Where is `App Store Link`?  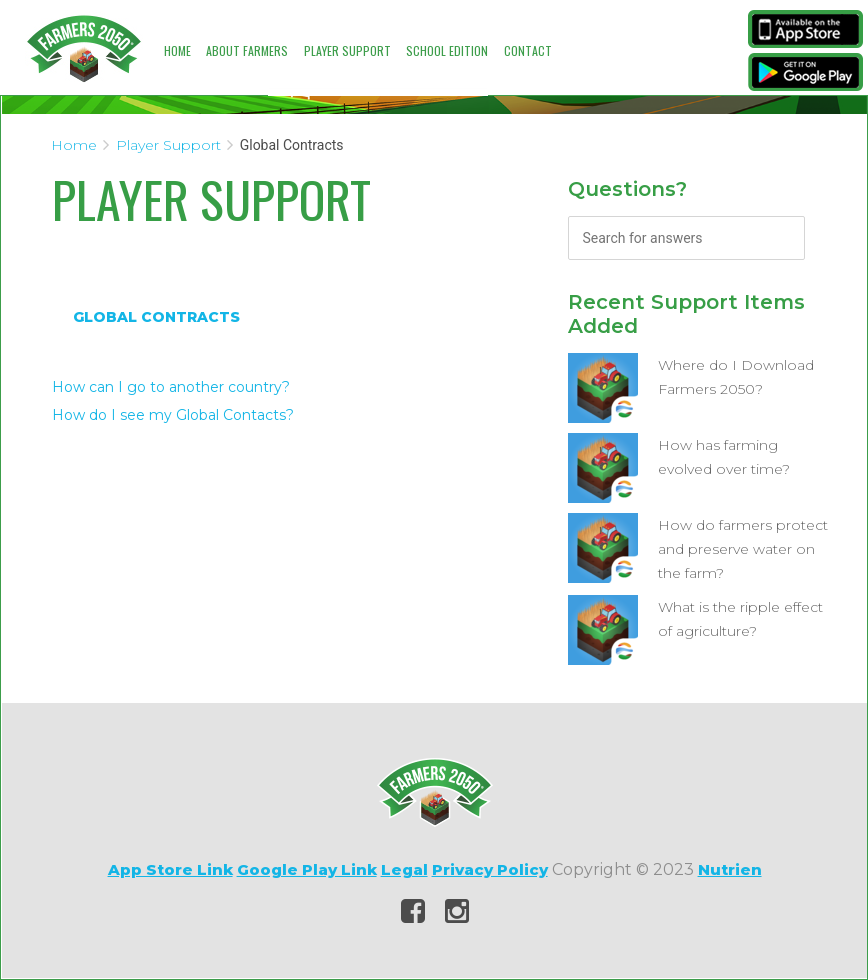
App Store Link is located at coordinates (170, 869).